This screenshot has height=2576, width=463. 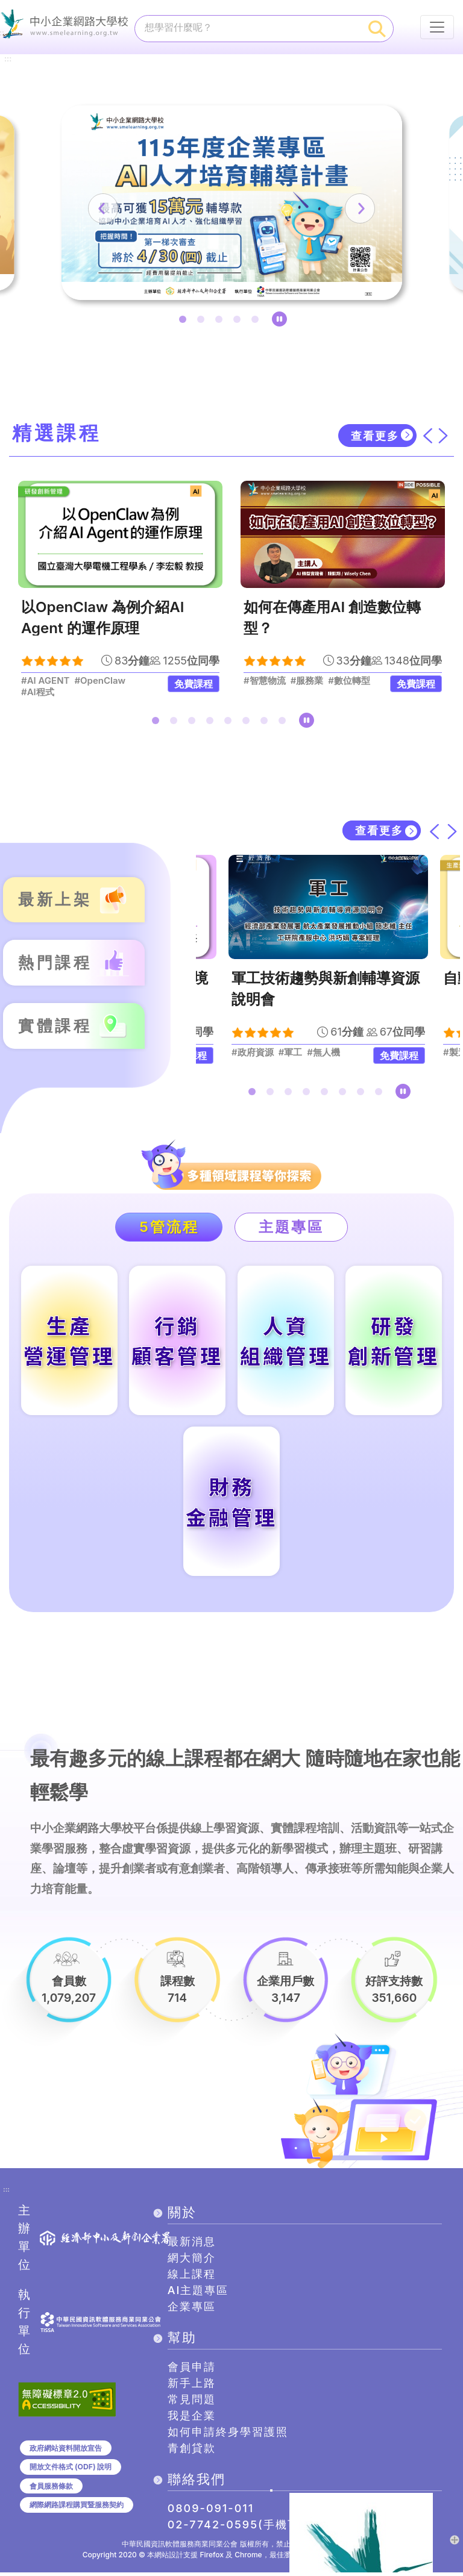 I want to click on 最新上架, so click(x=55, y=899).